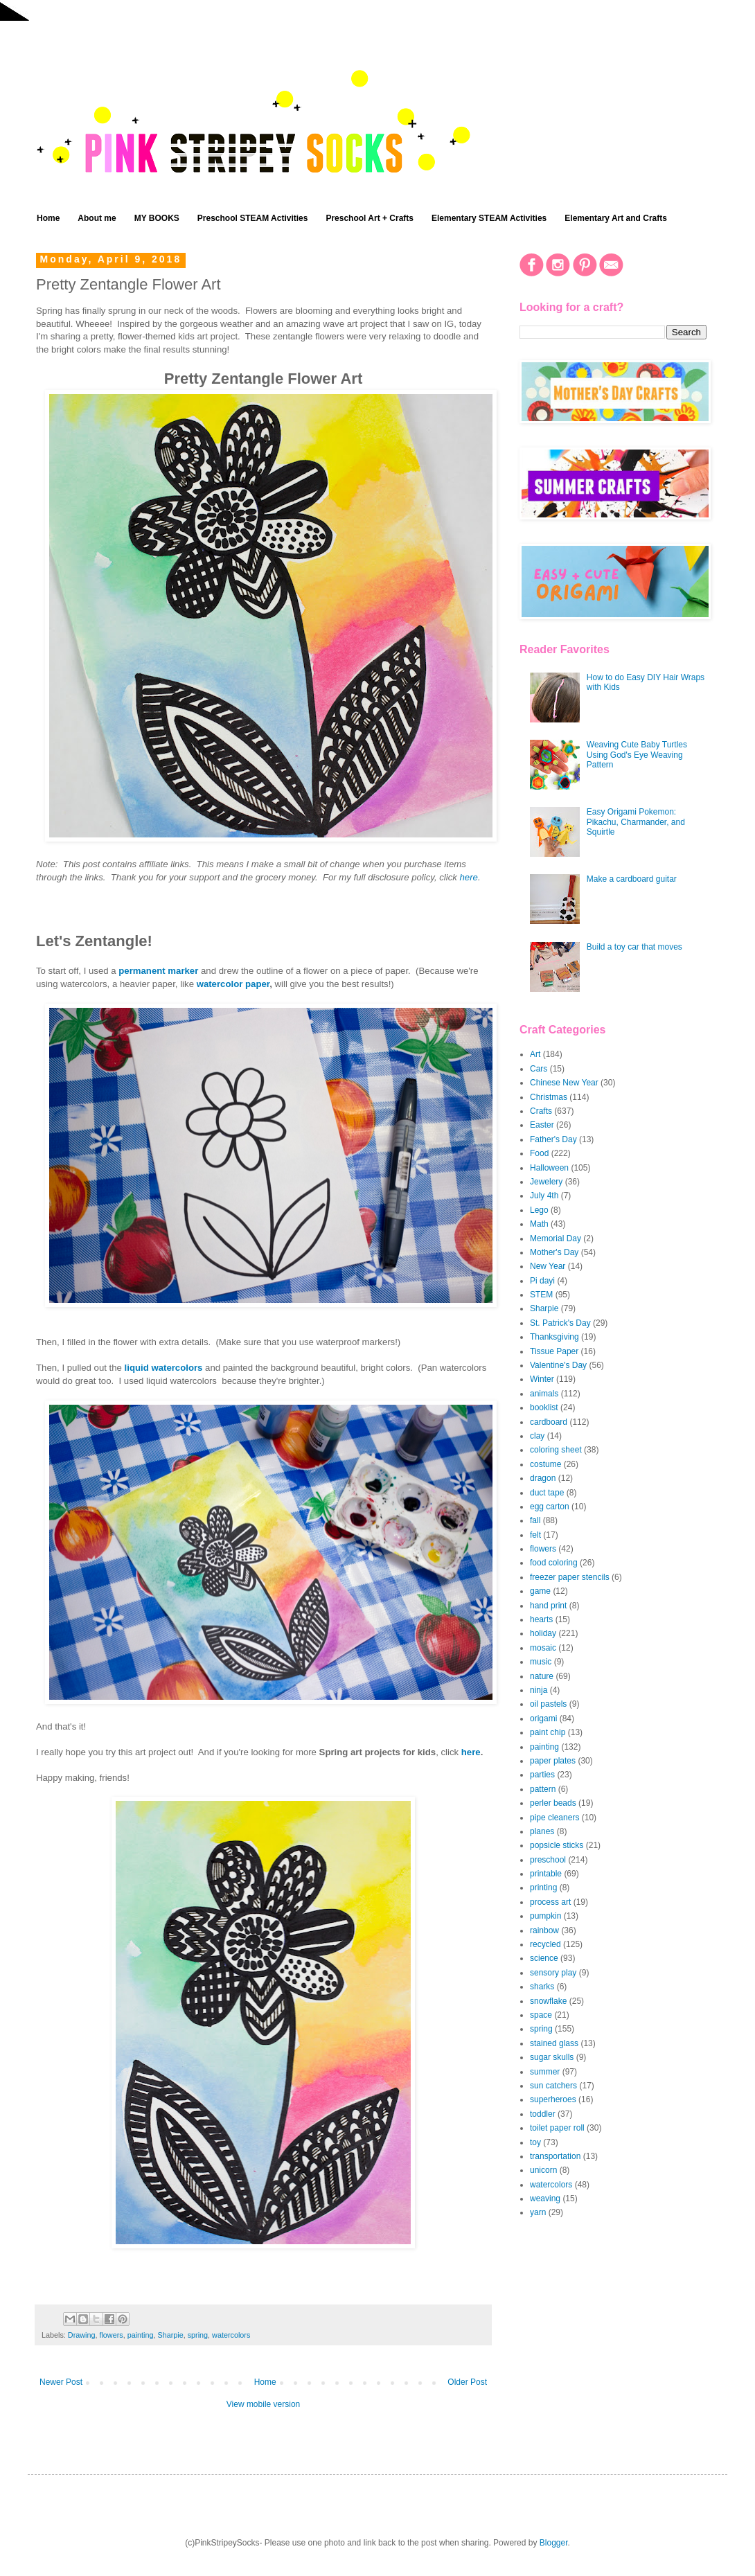  Describe the element at coordinates (548, 1097) in the screenshot. I see `Christmas` at that location.